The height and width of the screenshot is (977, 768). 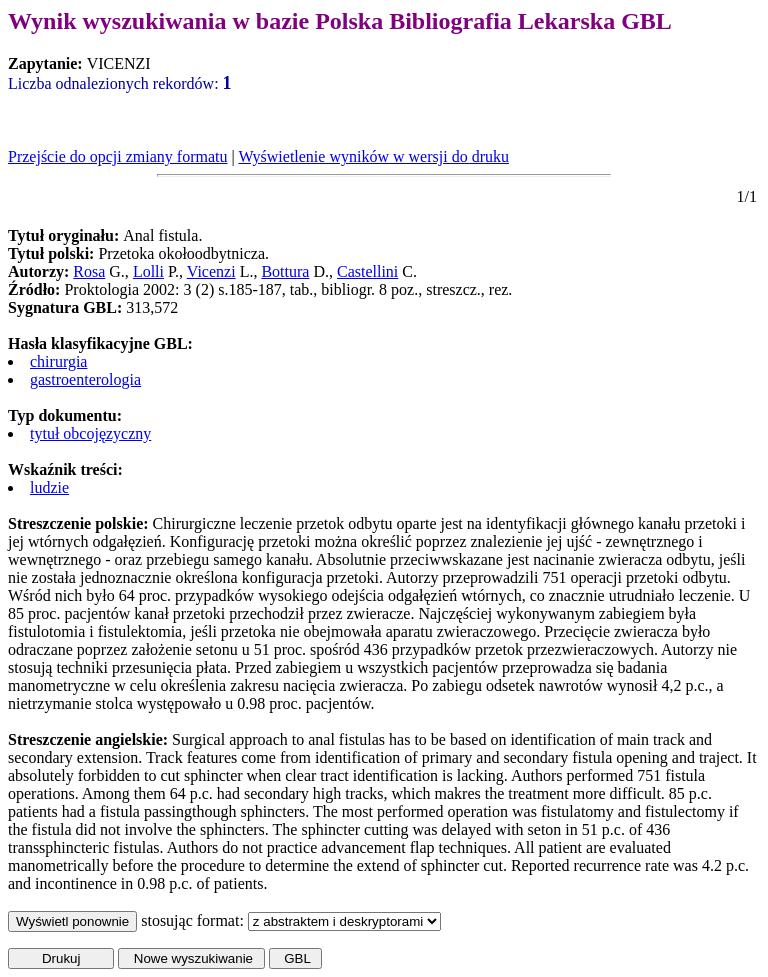 I want to click on Lolli, so click(x=148, y=271).